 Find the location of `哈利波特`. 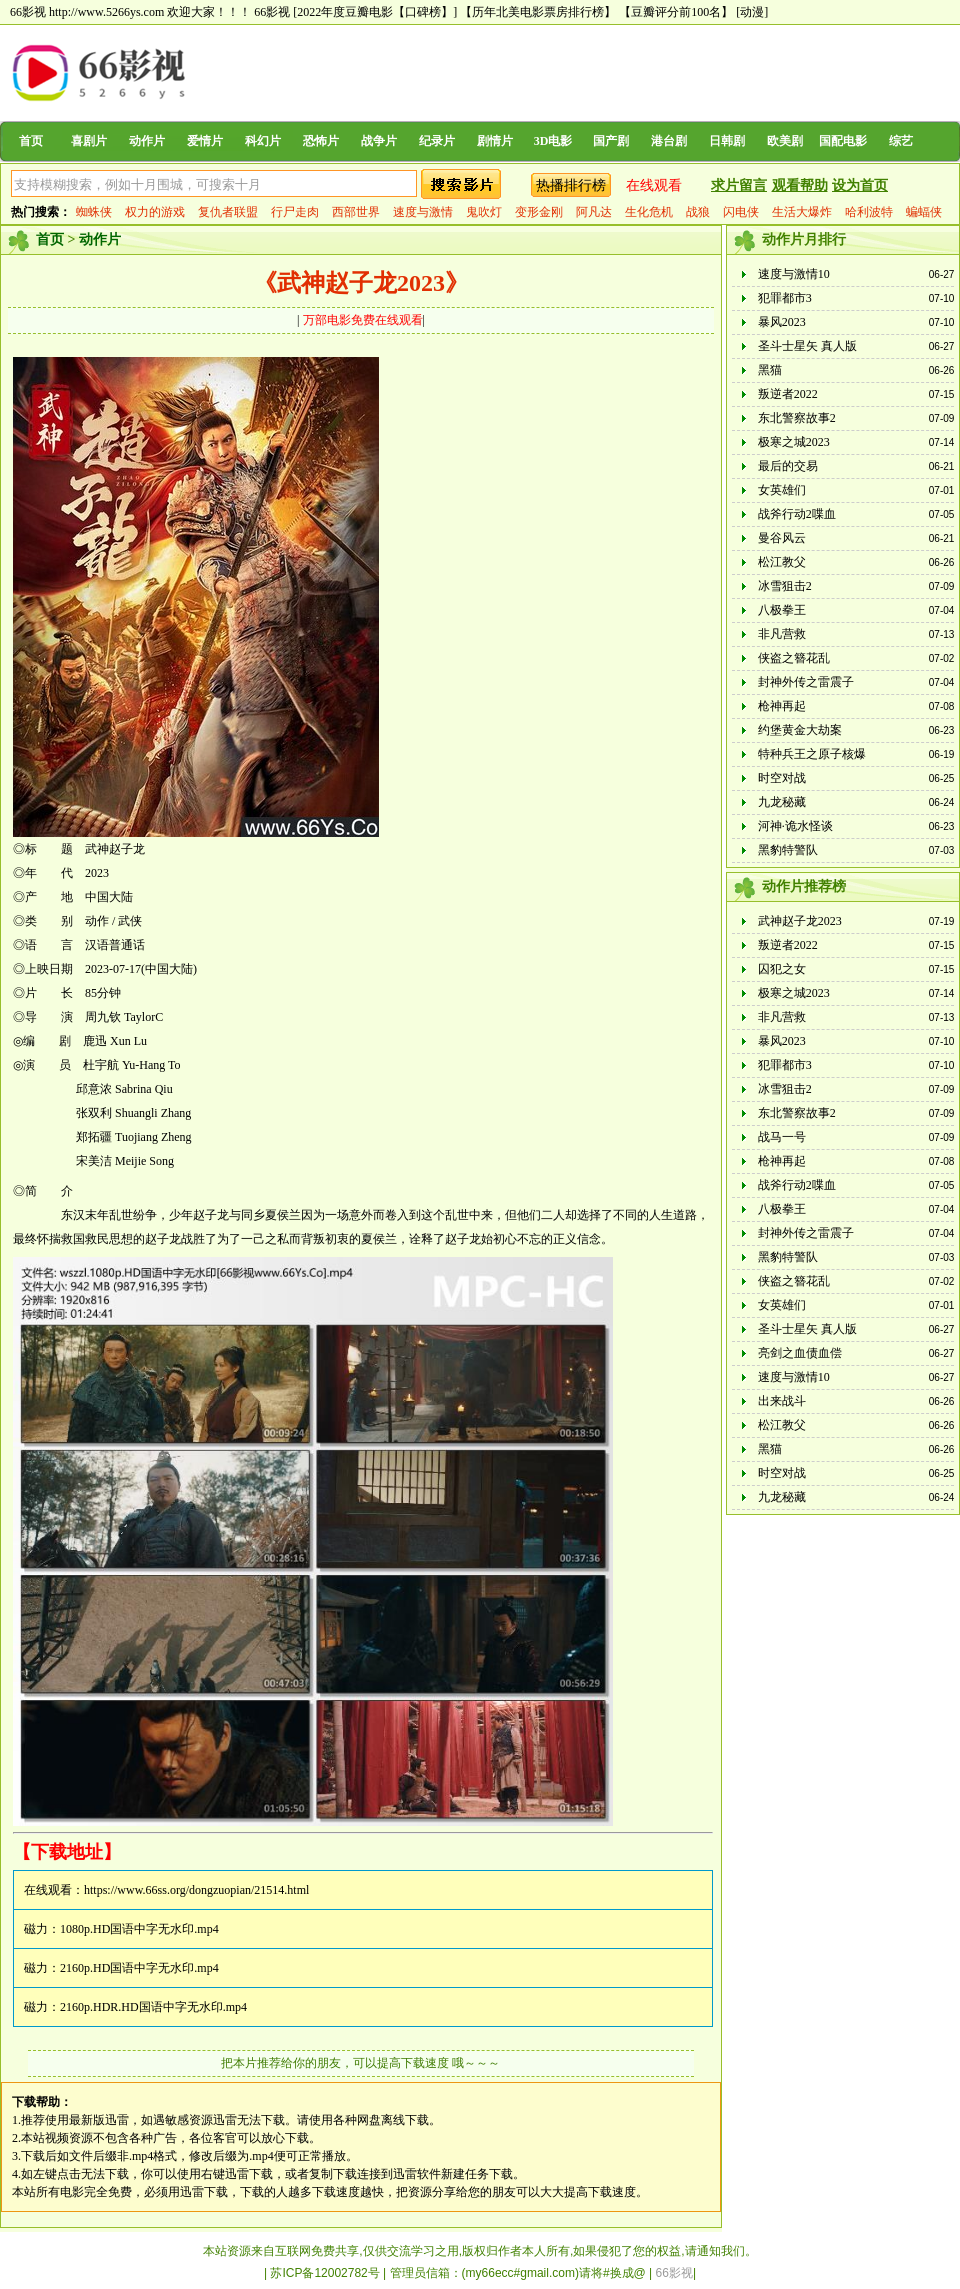

哈利波特 is located at coordinates (869, 212).